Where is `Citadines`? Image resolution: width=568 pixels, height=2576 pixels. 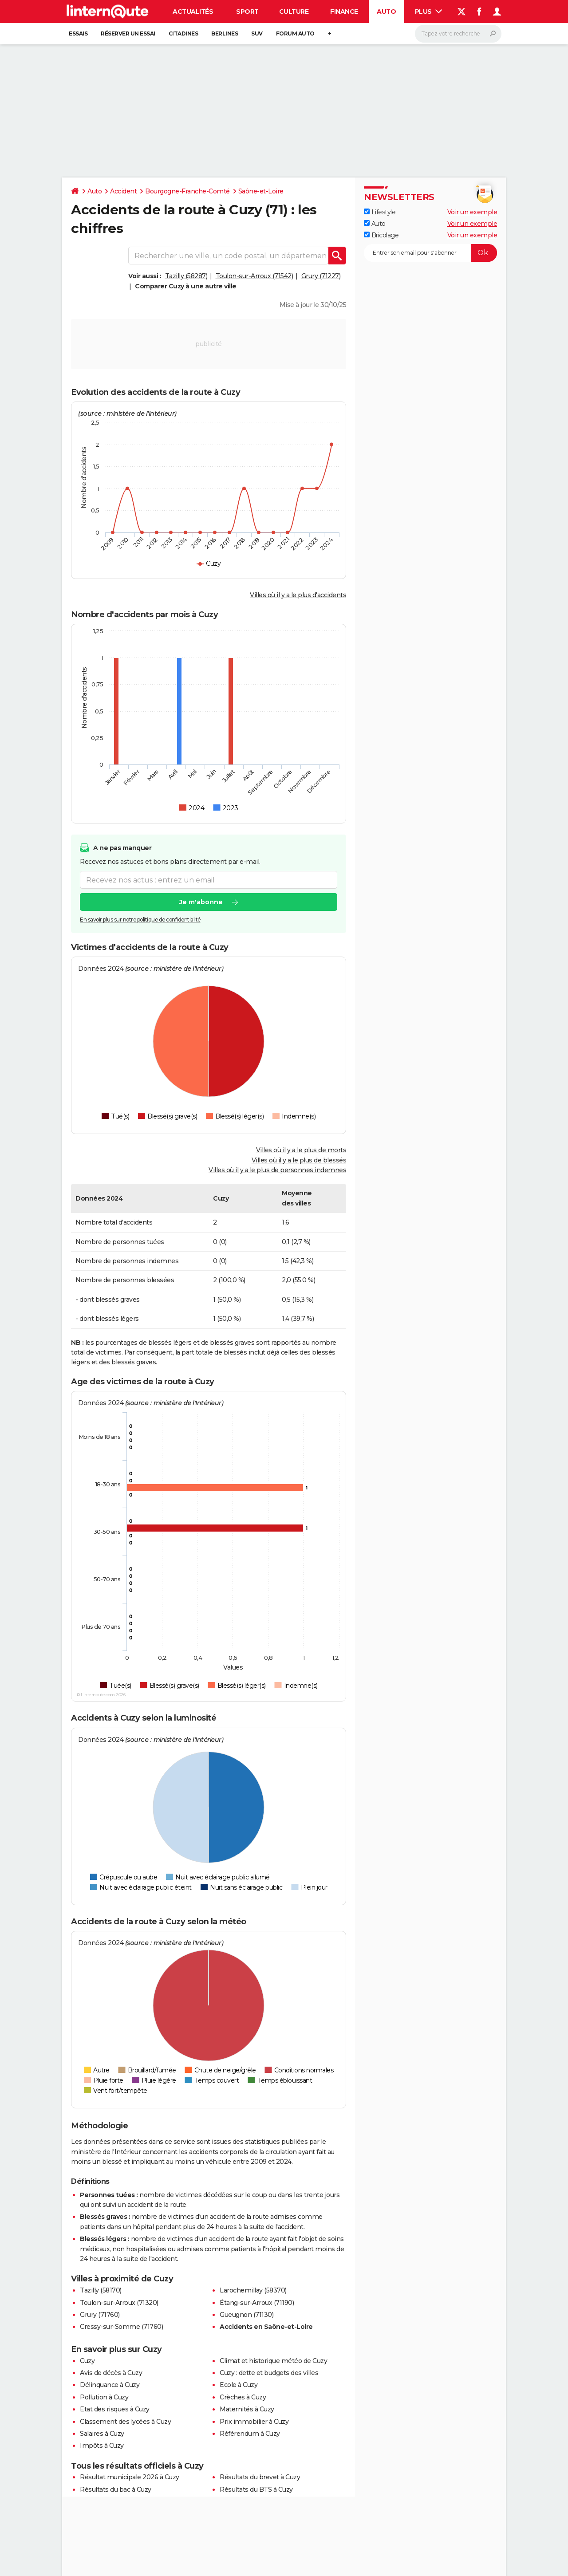
Citadines is located at coordinates (183, 33).